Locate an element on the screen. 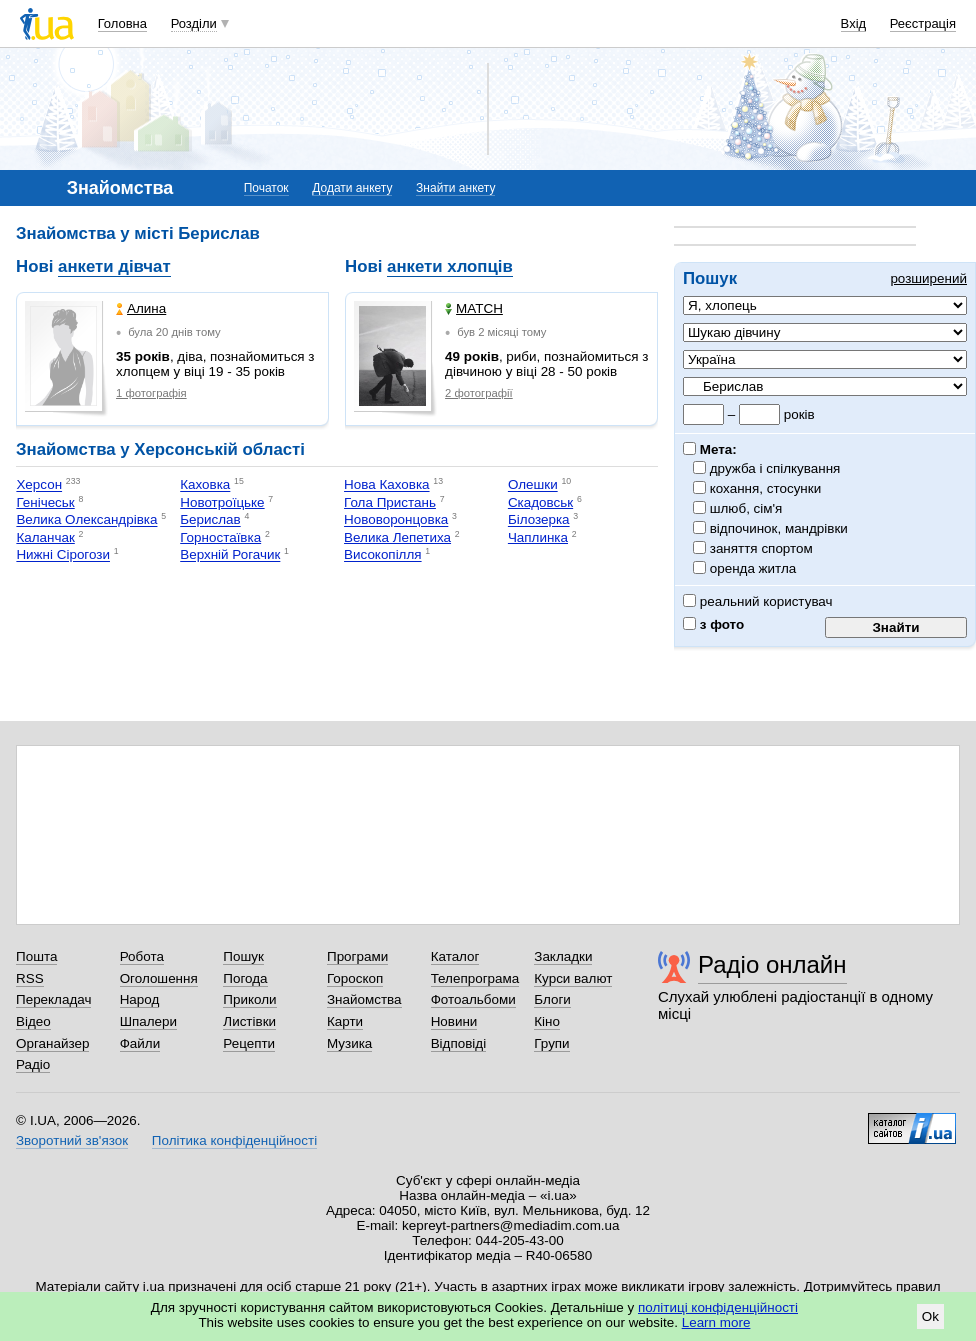 The image size is (976, 1341). розширений is located at coordinates (928, 278).